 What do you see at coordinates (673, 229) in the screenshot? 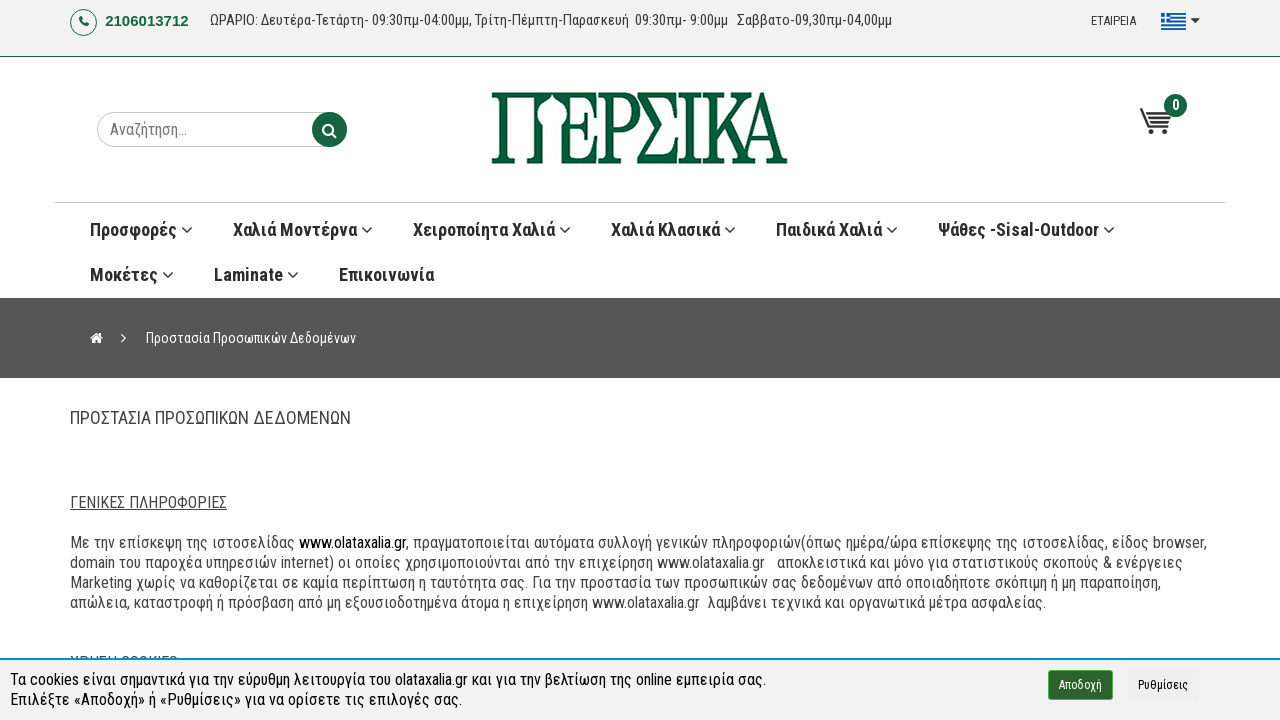
I see `Χαλιά Κλασικά` at bounding box center [673, 229].